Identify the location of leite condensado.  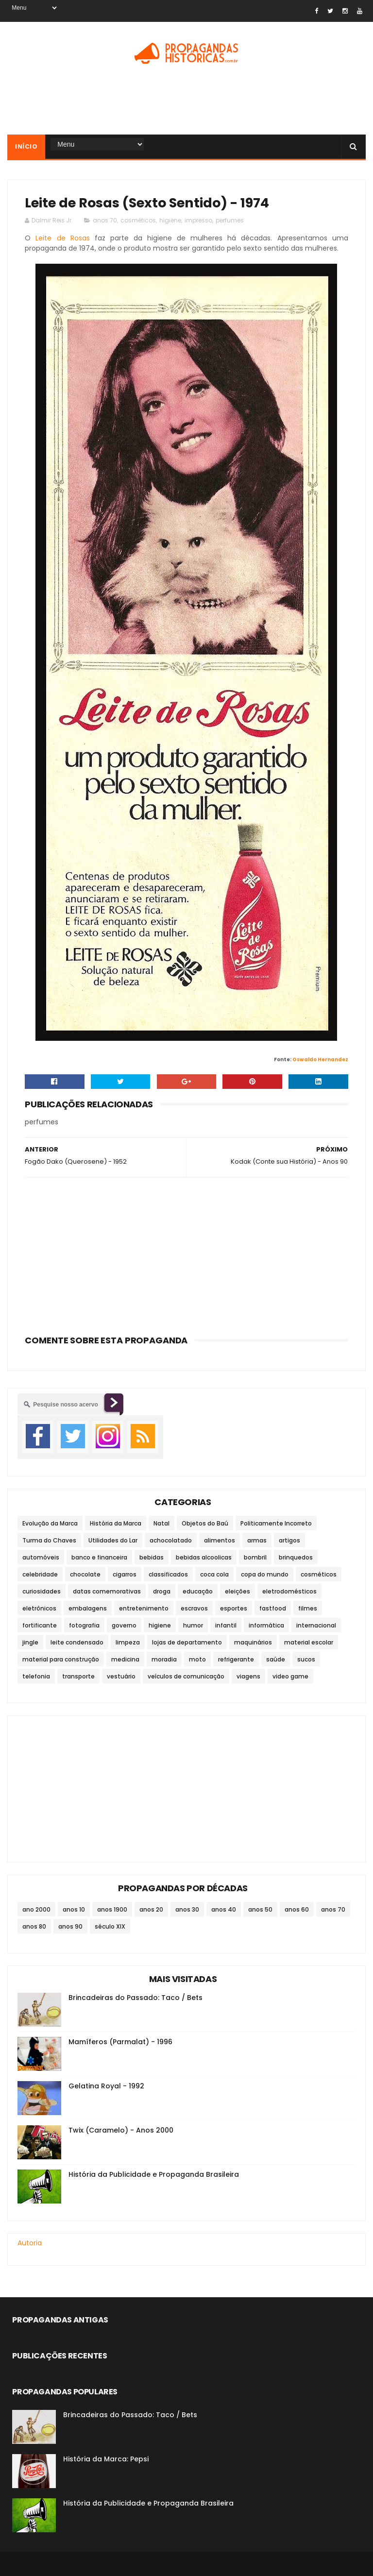
(77, 1642).